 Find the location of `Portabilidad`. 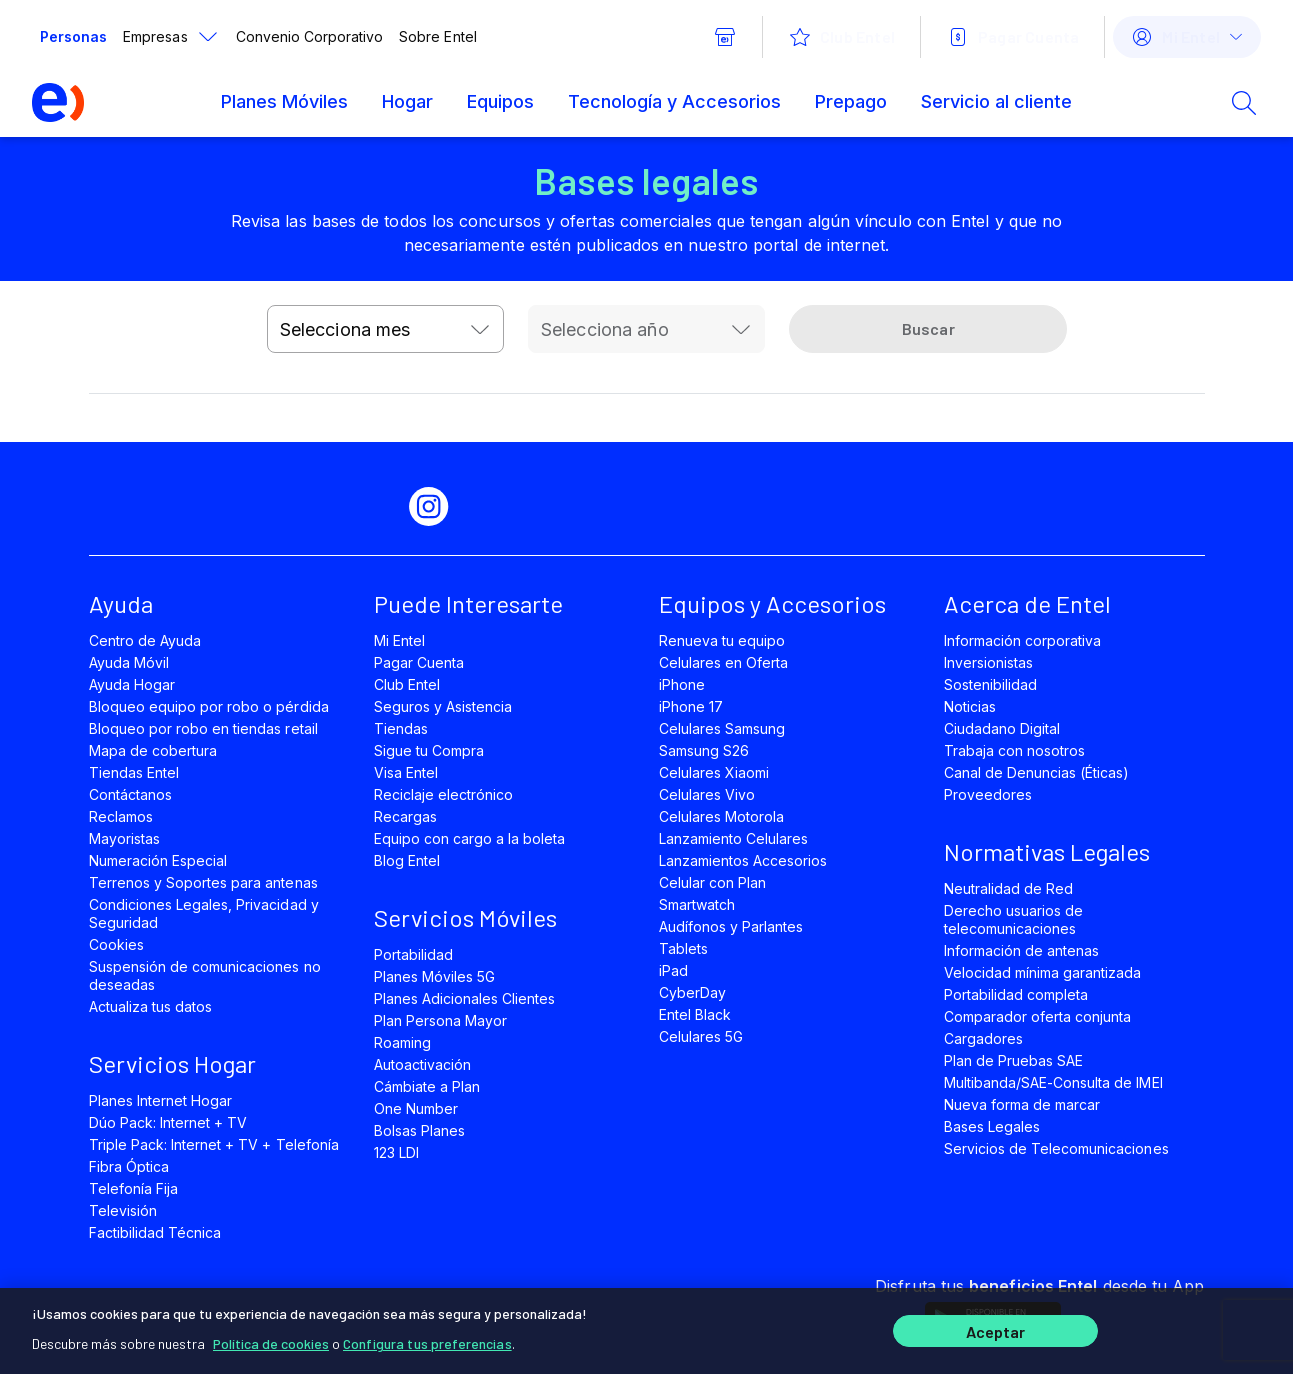

Portabilidad is located at coordinates (413, 954).